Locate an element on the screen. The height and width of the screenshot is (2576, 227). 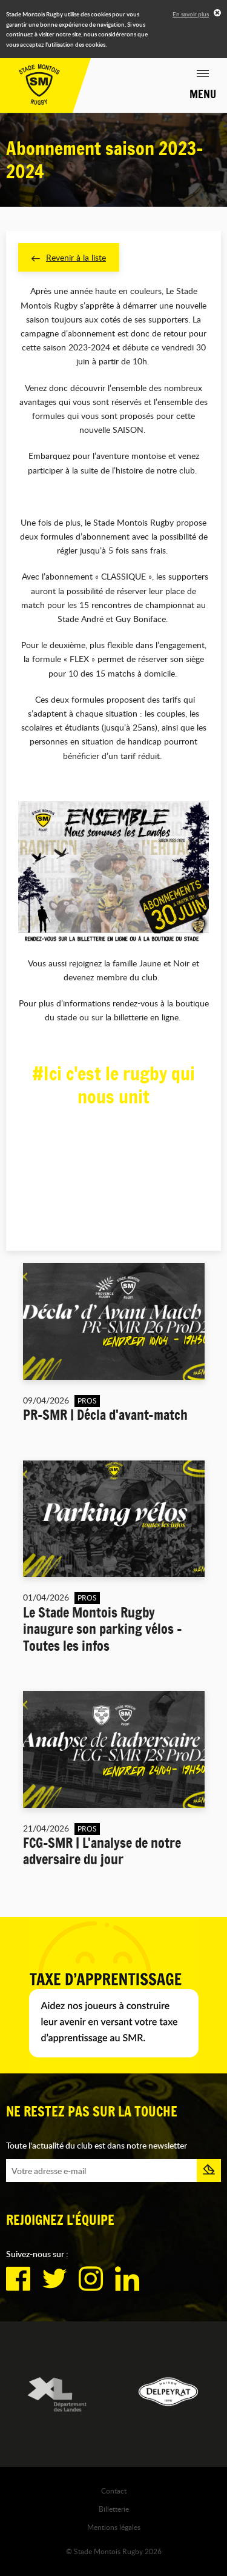
Contact is located at coordinates (114, 2490).